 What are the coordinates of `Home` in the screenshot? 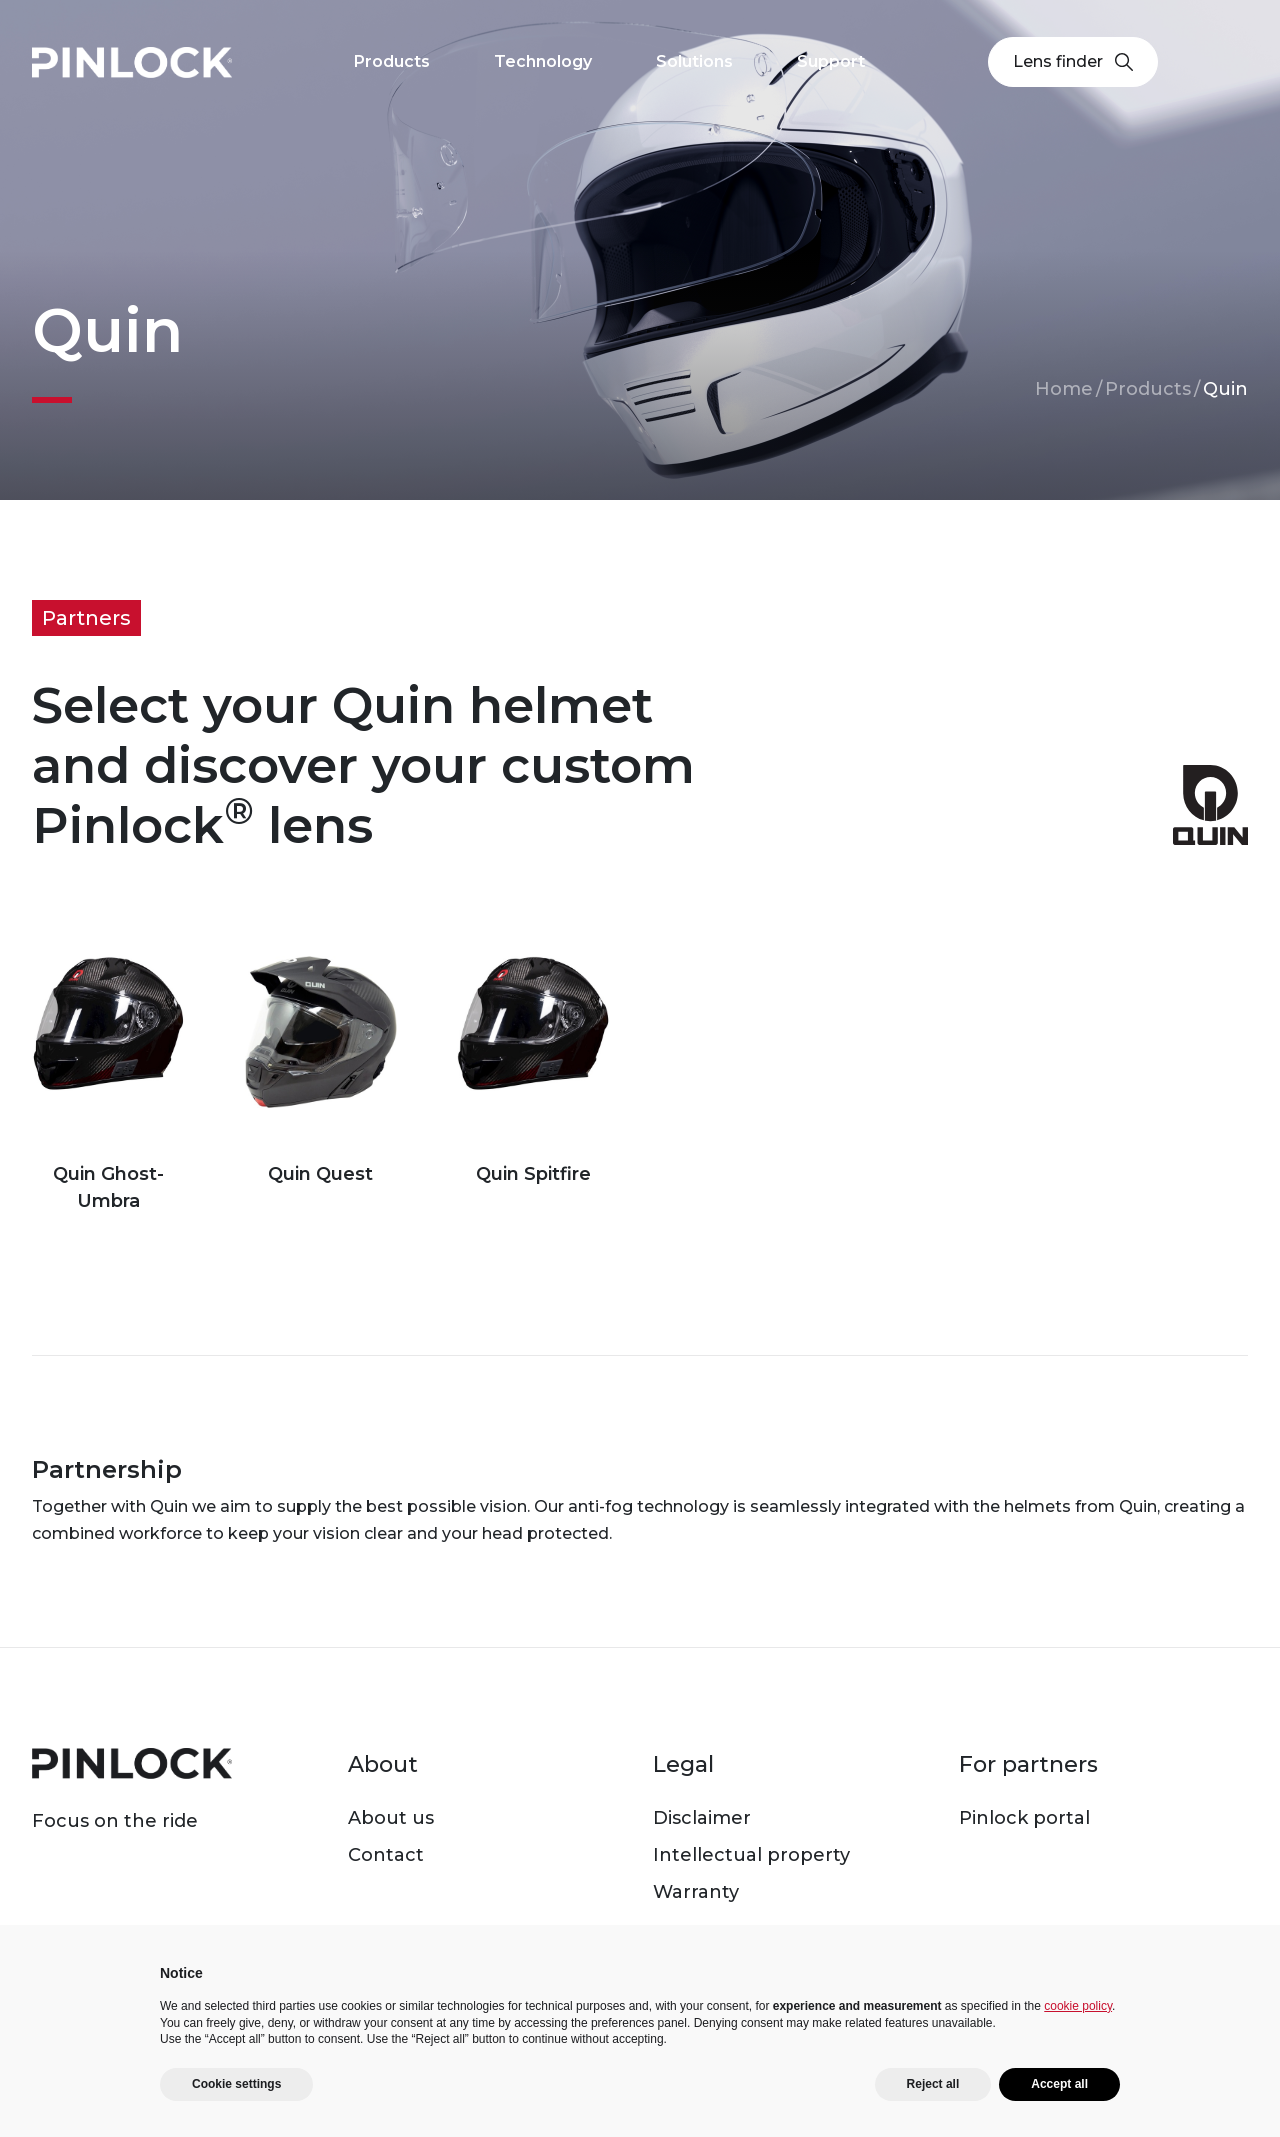 It's located at (1064, 389).